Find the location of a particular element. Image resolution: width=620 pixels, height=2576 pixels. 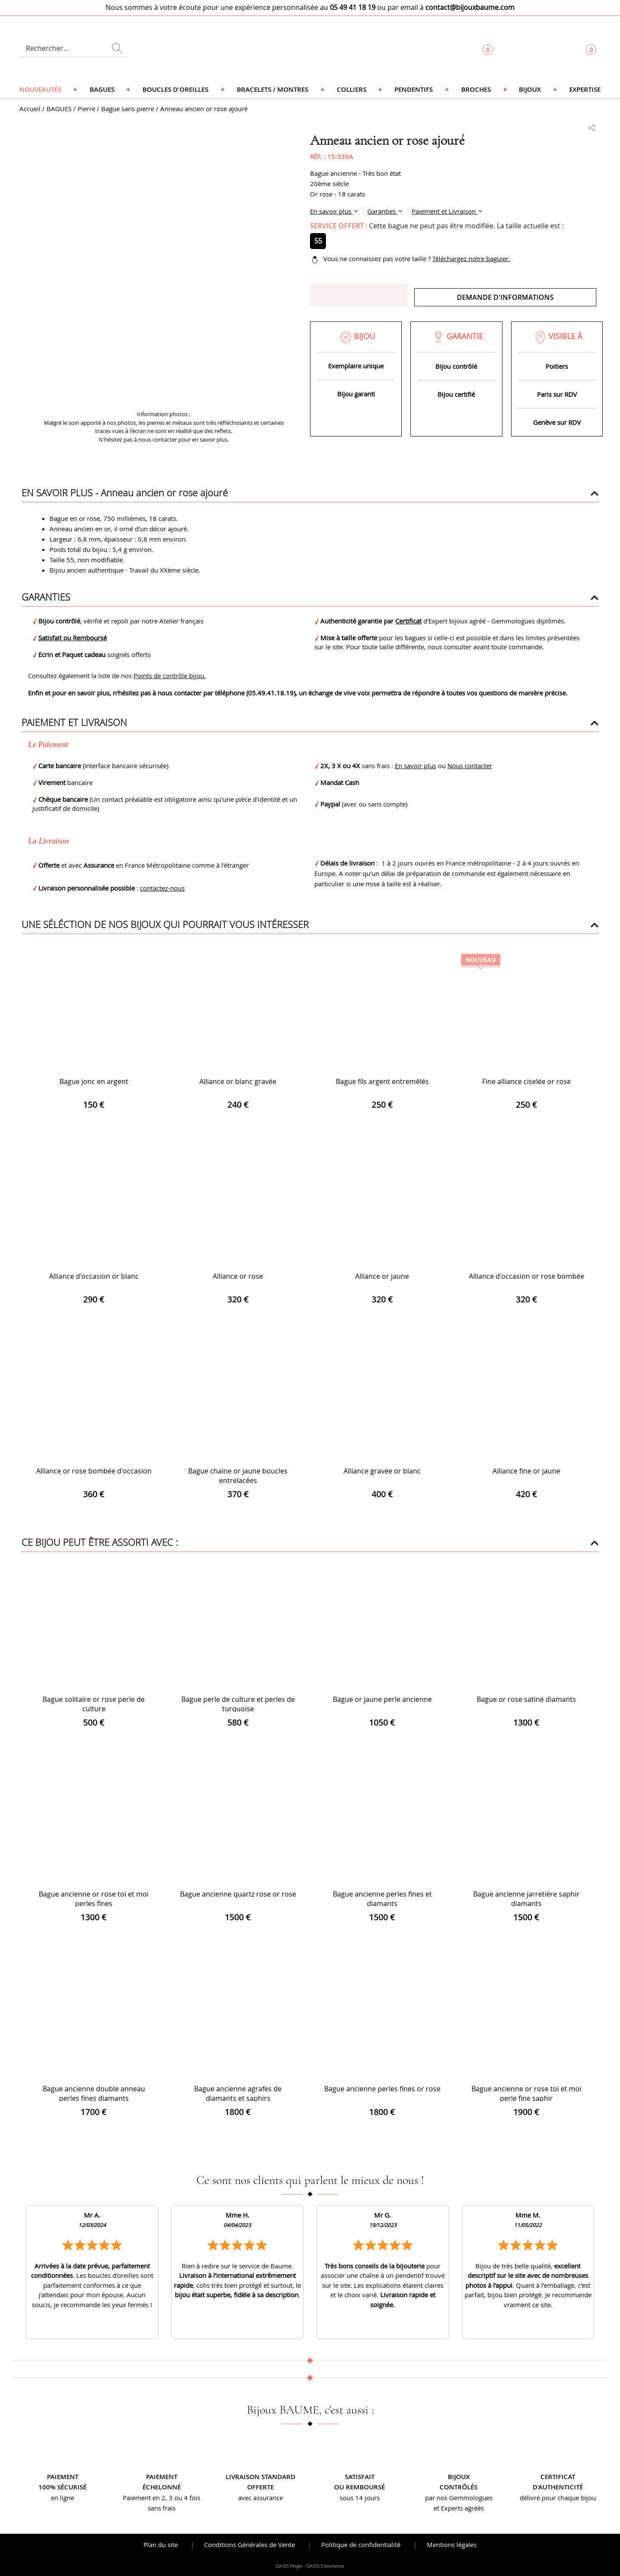

et Experts agréés is located at coordinates (459, 2508).